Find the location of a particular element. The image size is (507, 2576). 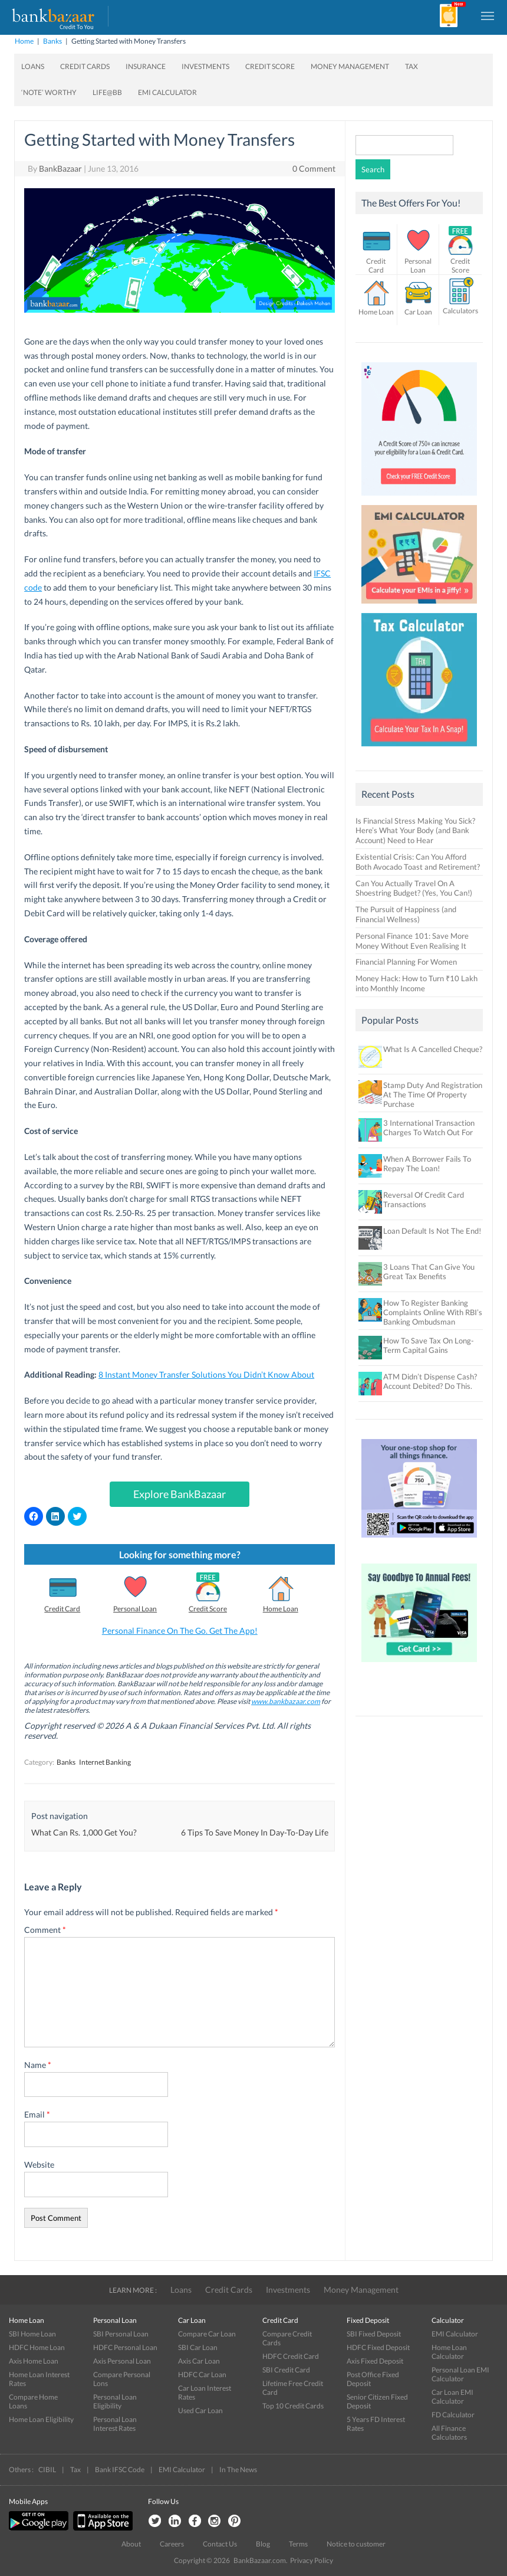

Financial Planning For Women is located at coordinates (406, 961).